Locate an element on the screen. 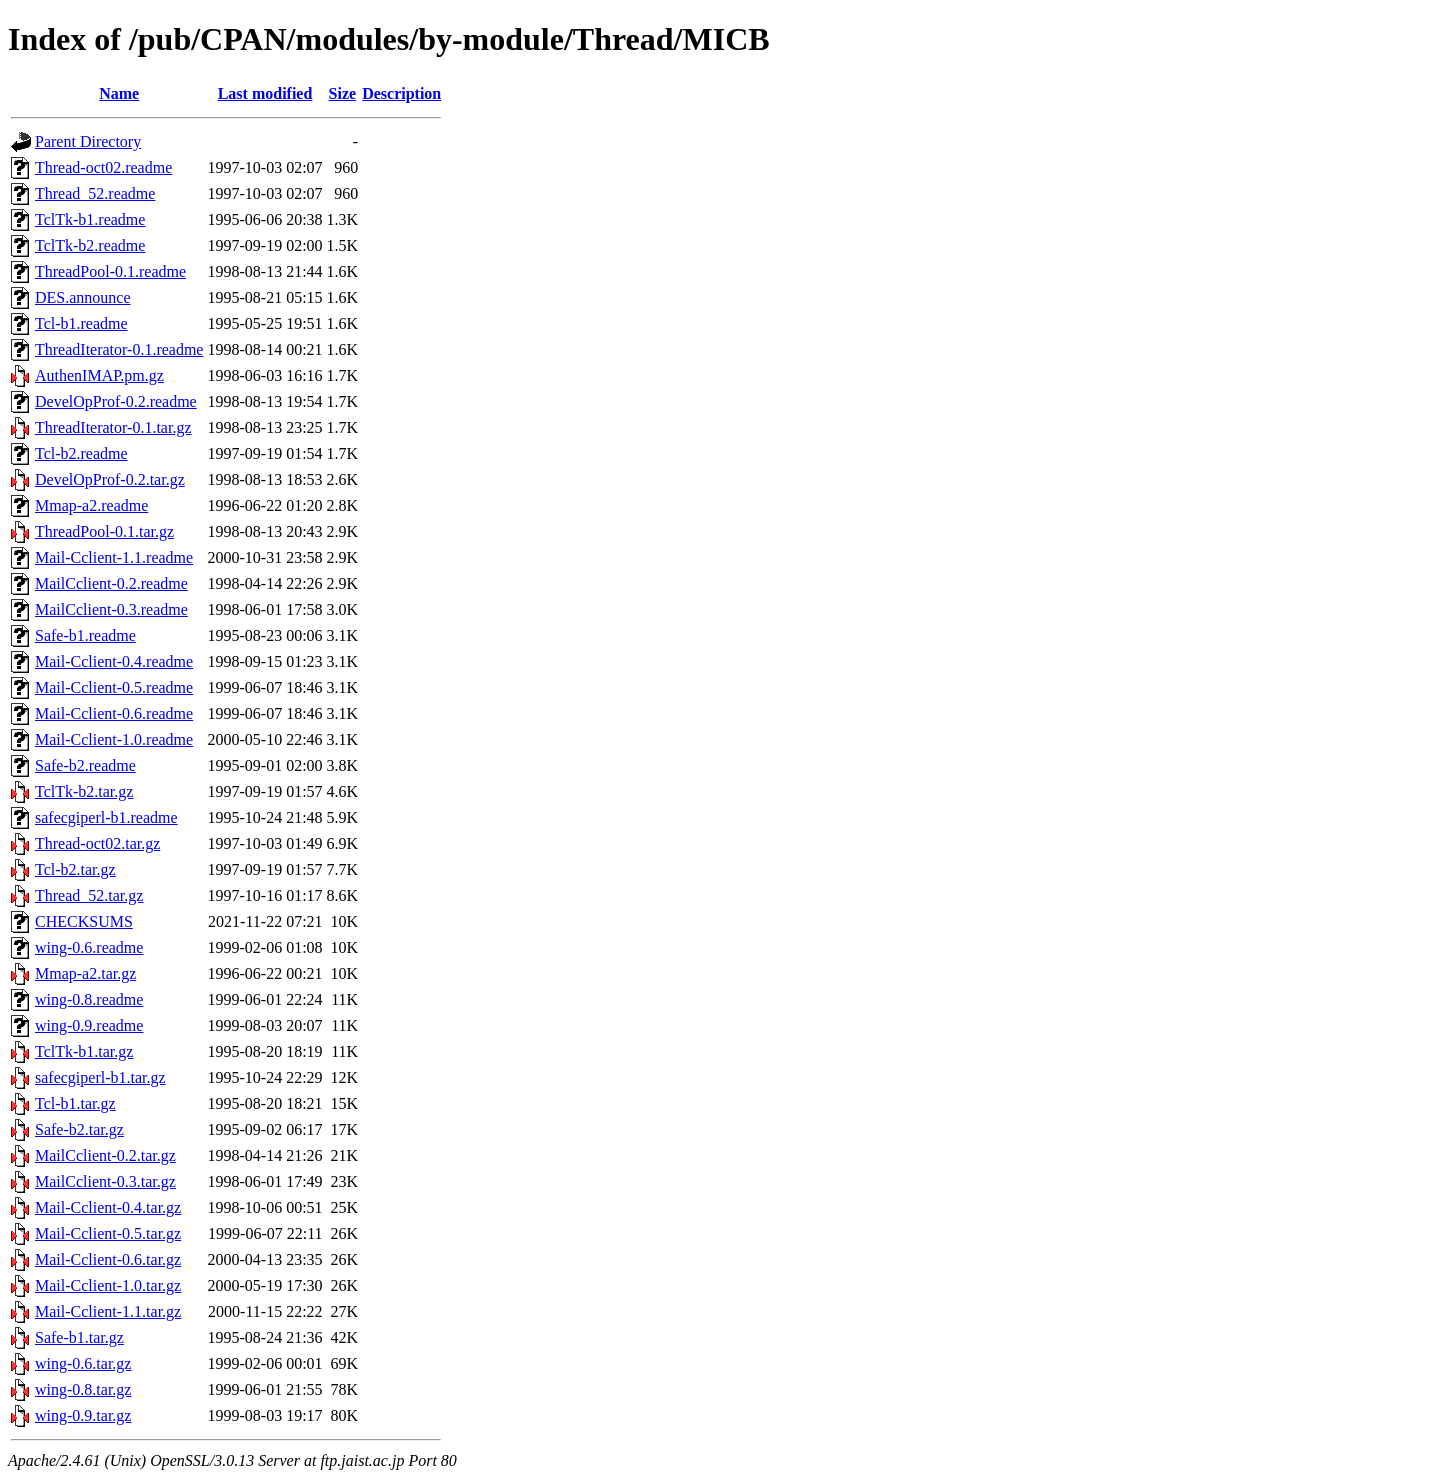  TclTk-b2.tar.gz is located at coordinates (84, 791).